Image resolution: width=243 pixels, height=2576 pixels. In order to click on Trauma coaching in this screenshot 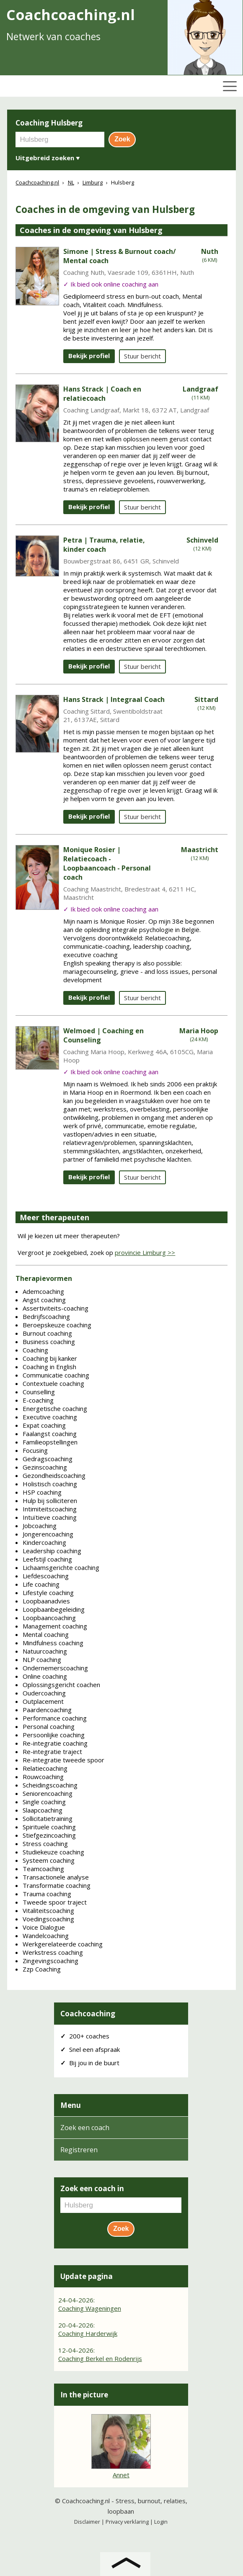, I will do `click(47, 1894)`.